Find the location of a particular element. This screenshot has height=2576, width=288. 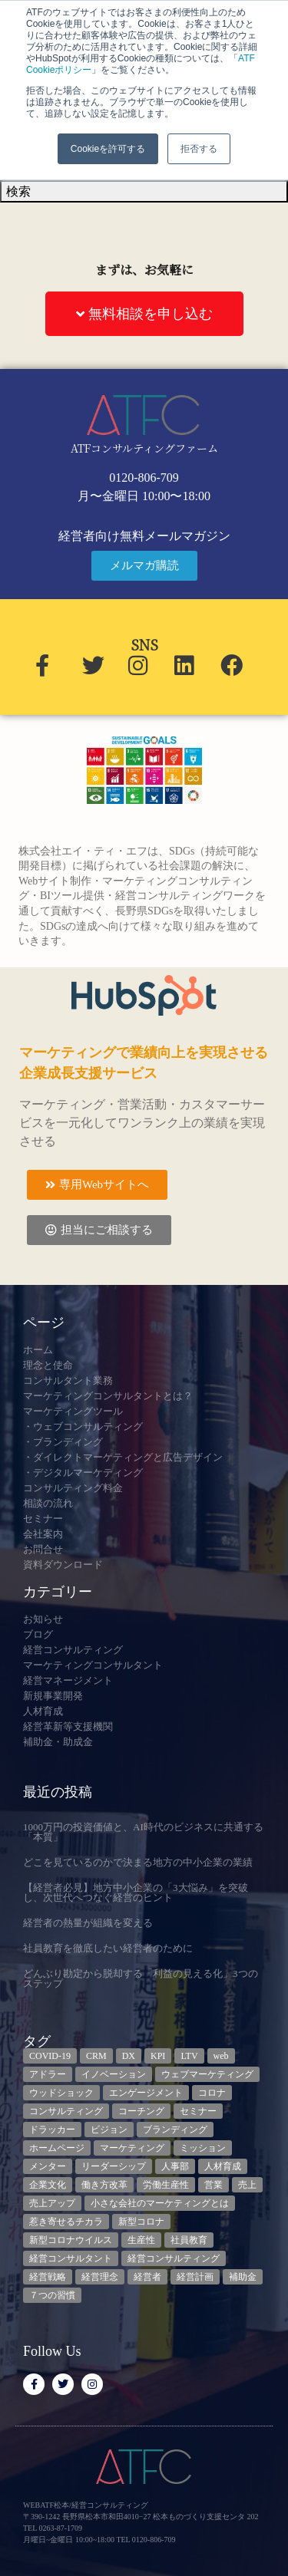

COVID-19 [COVID-19 (5個の項目)] is located at coordinates (50, 2056).